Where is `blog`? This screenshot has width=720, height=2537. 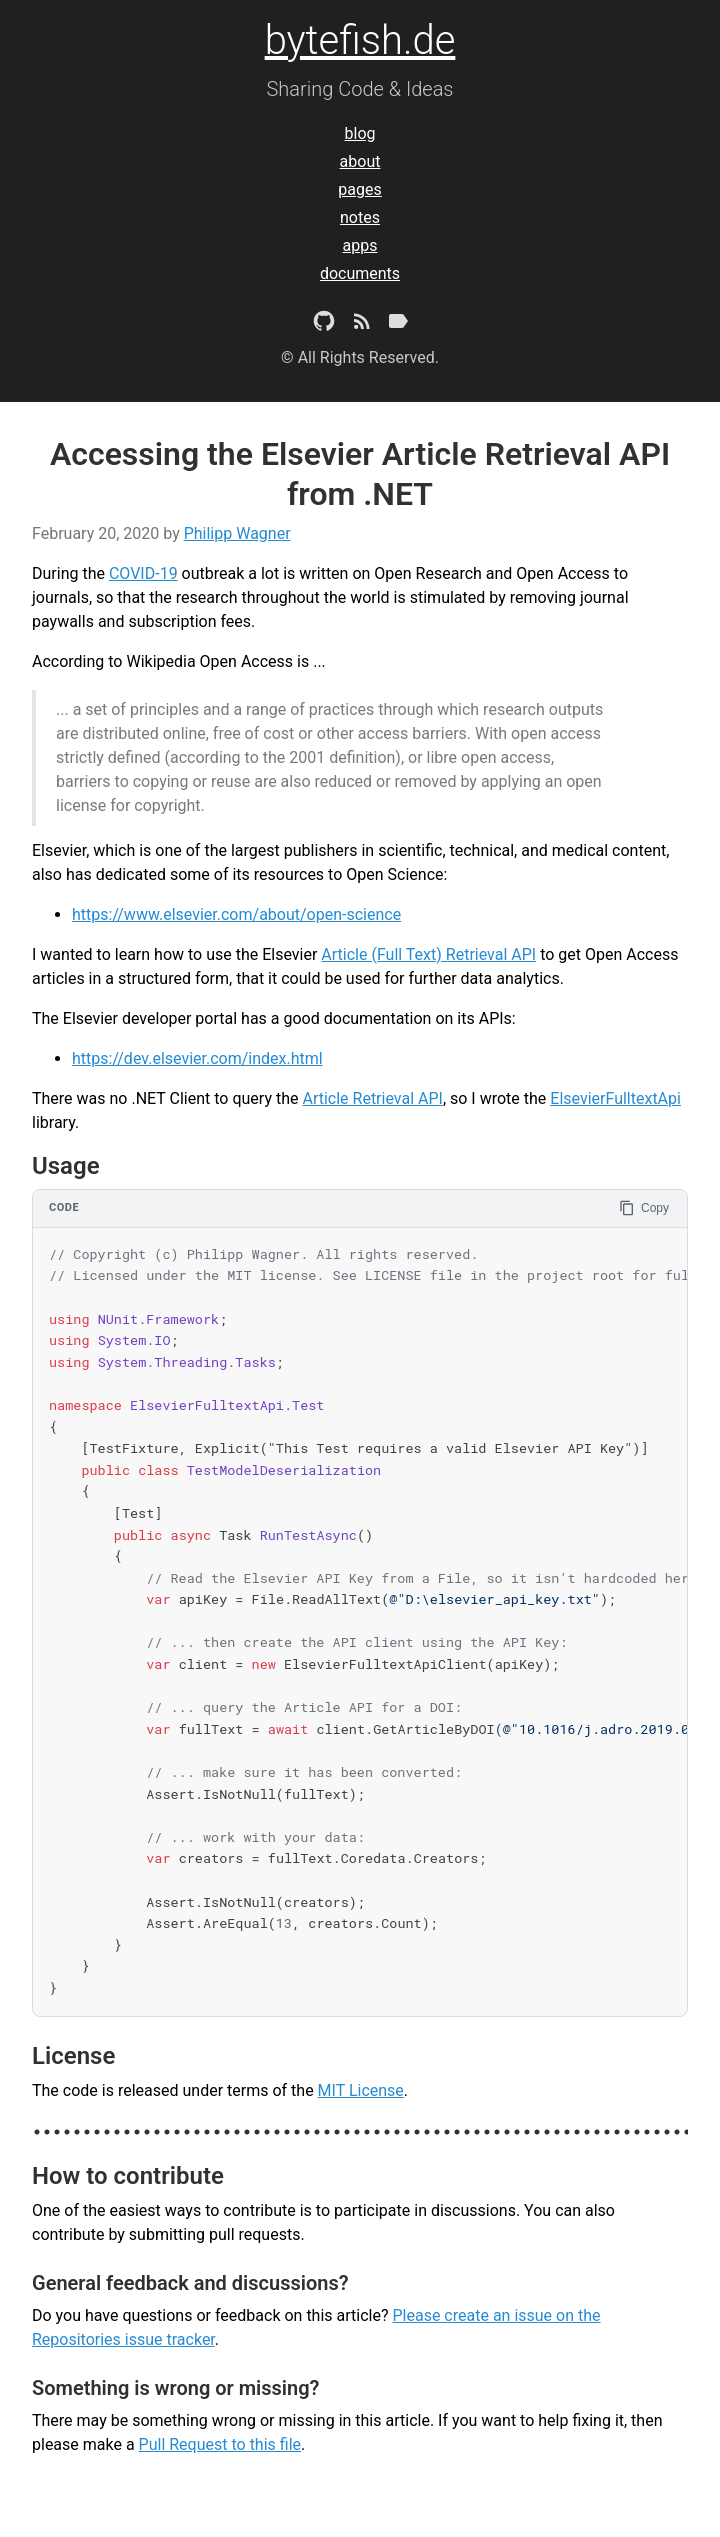
blog is located at coordinates (360, 133).